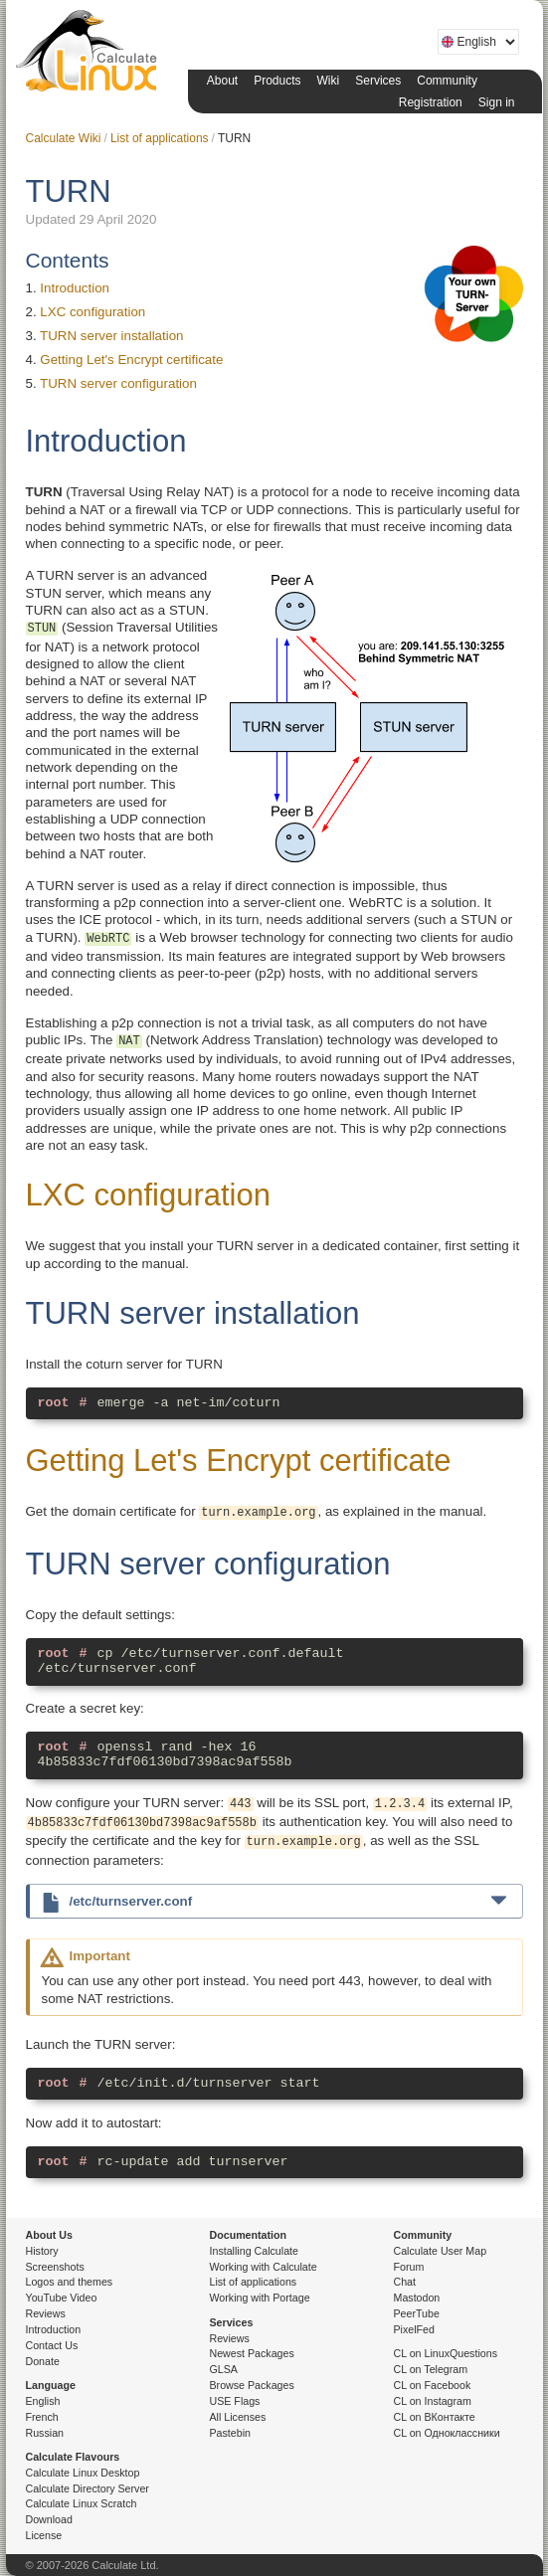  Describe the element at coordinates (445, 2353) in the screenshot. I see `CL on LinuxQuestions` at that location.